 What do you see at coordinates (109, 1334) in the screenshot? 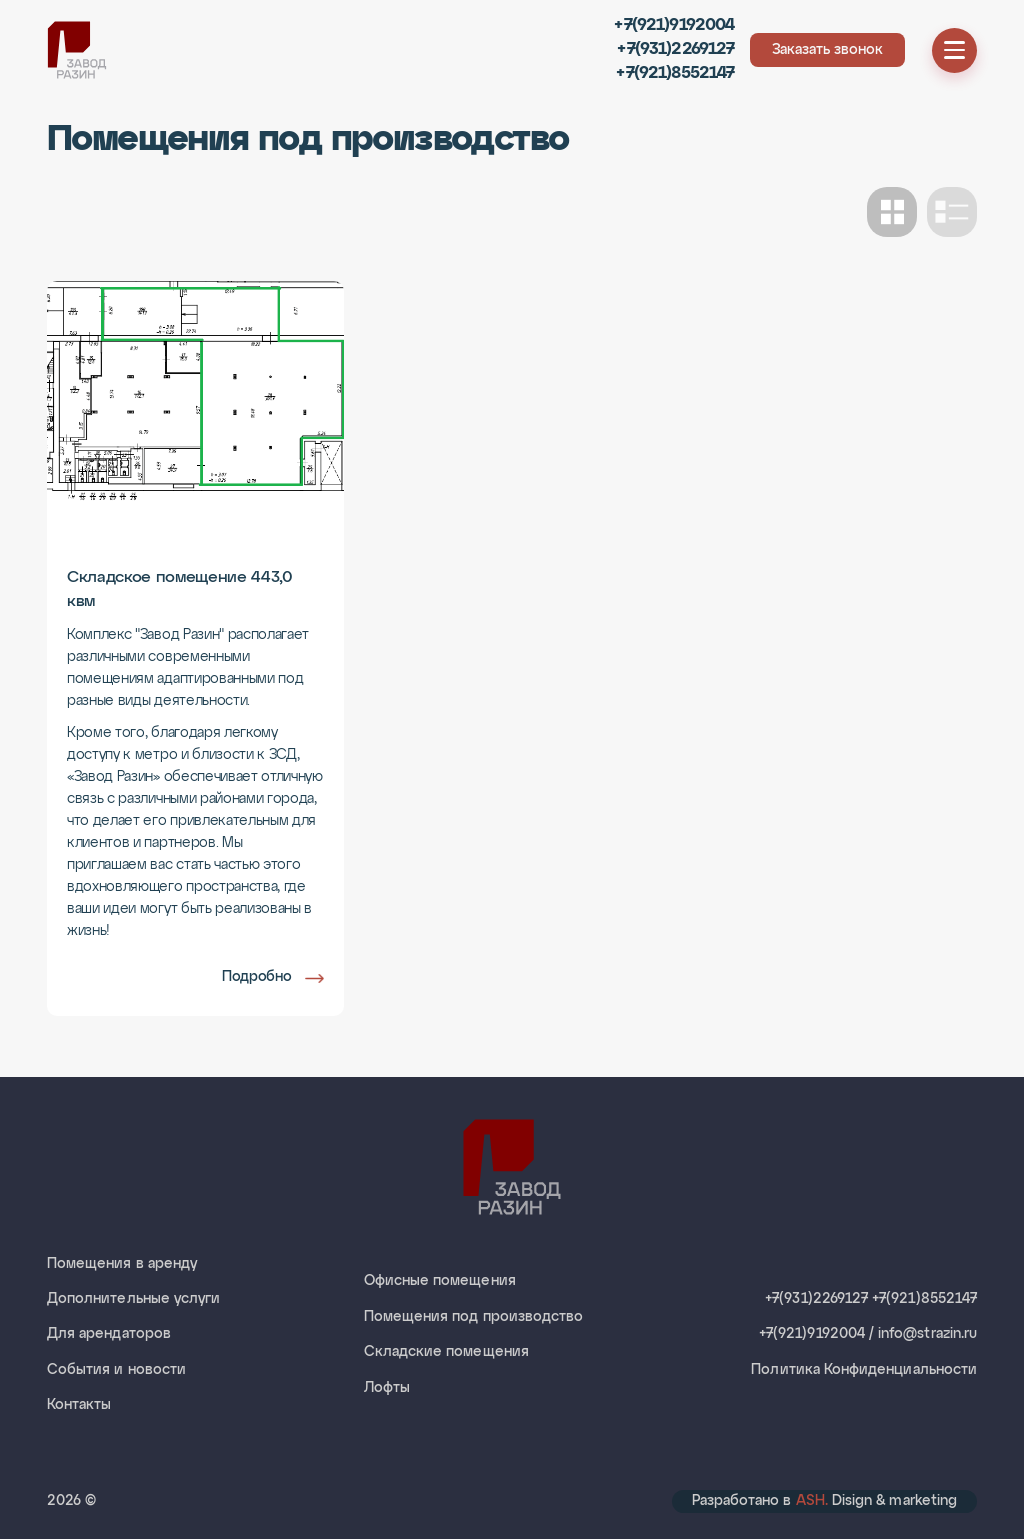
I see `Для арендаторов` at bounding box center [109, 1334].